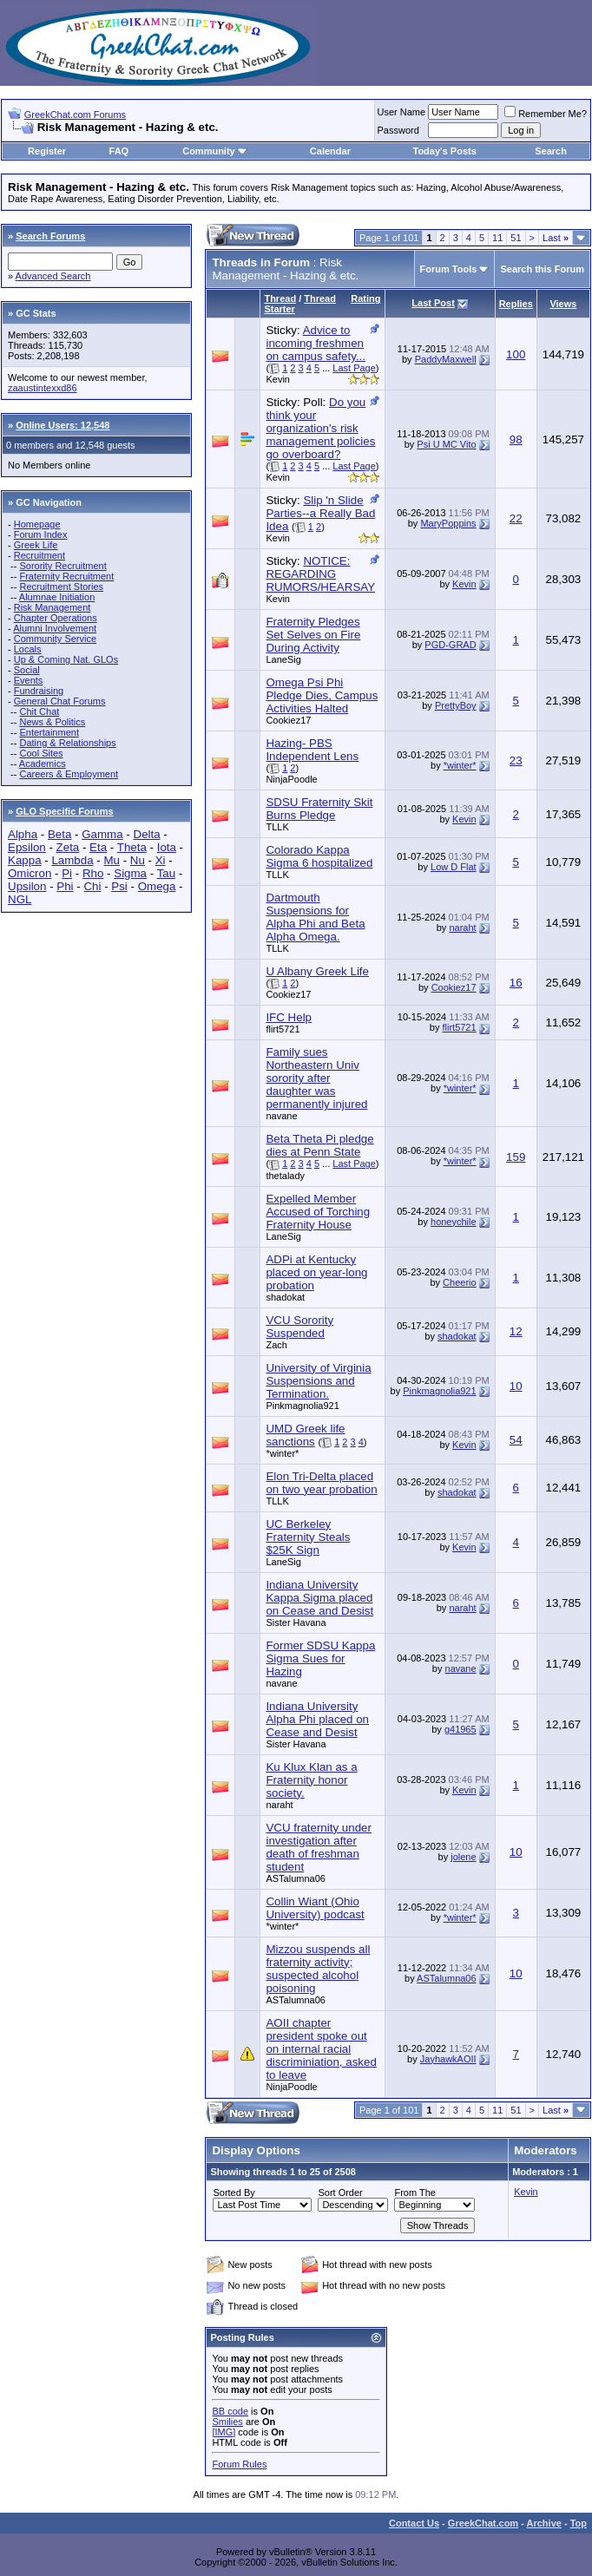 This screenshot has width=592, height=2576. I want to click on Epsilon, so click(27, 847).